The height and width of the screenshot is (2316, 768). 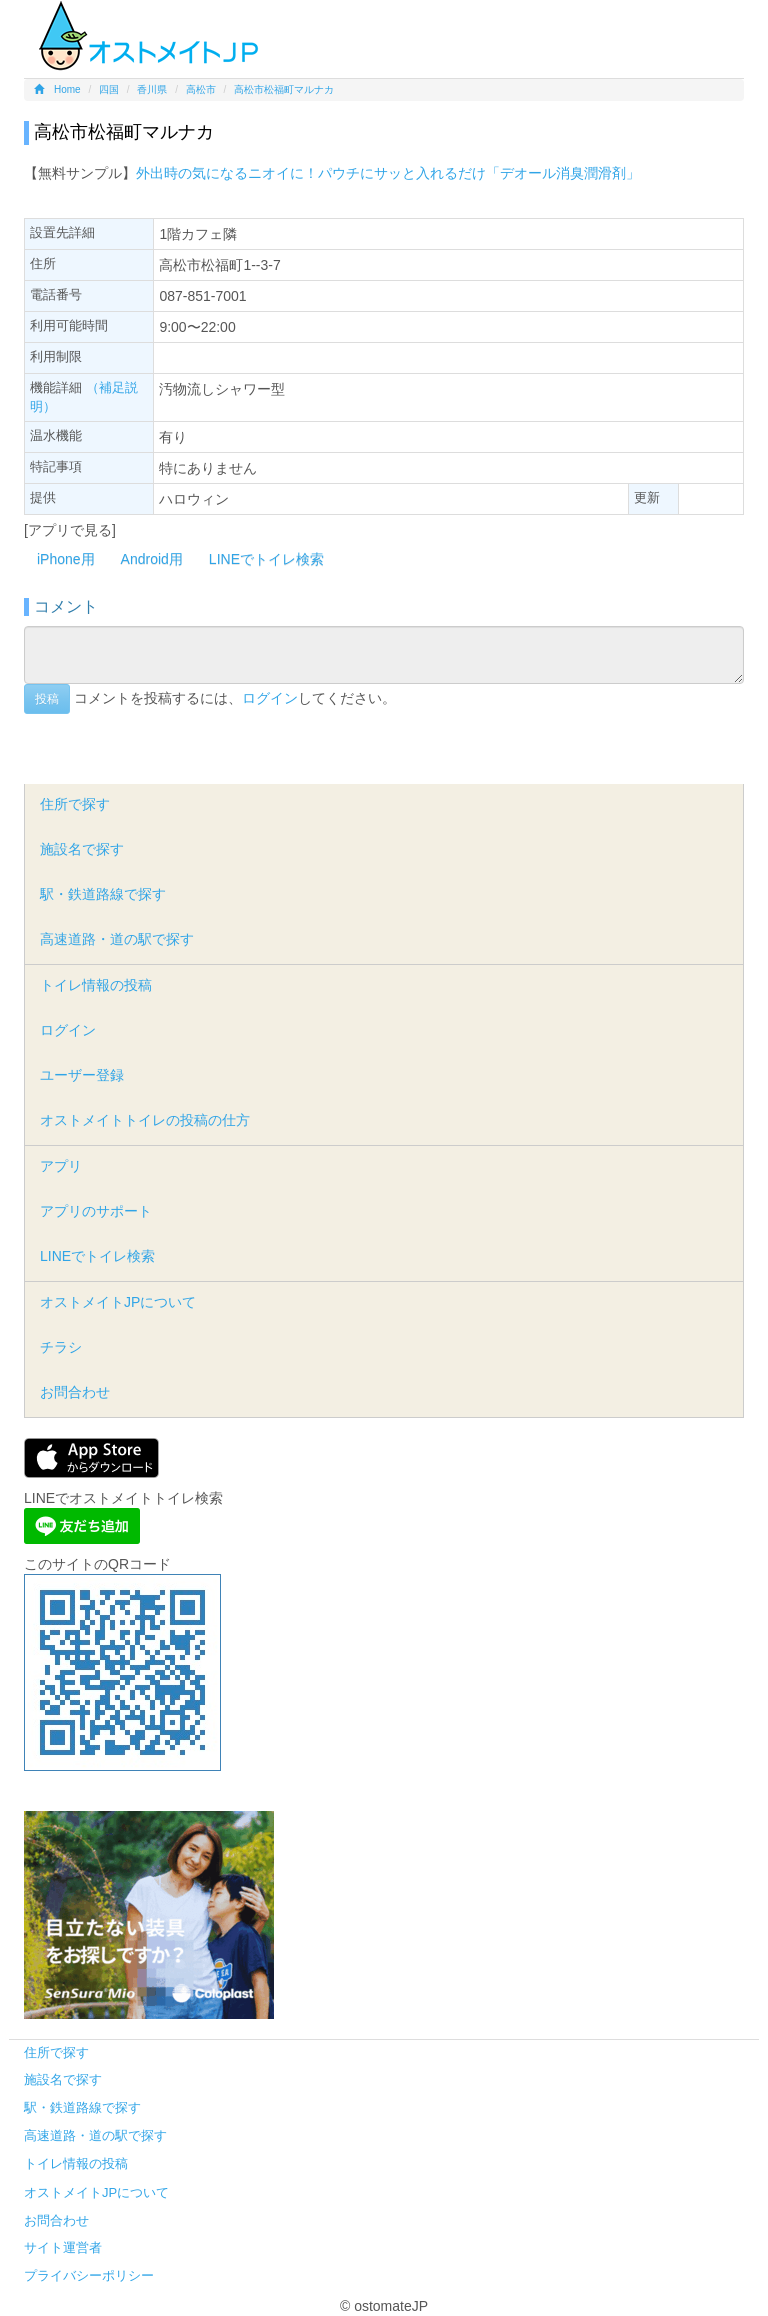 I want to click on オストメイトJPについて, so click(x=118, y=1302).